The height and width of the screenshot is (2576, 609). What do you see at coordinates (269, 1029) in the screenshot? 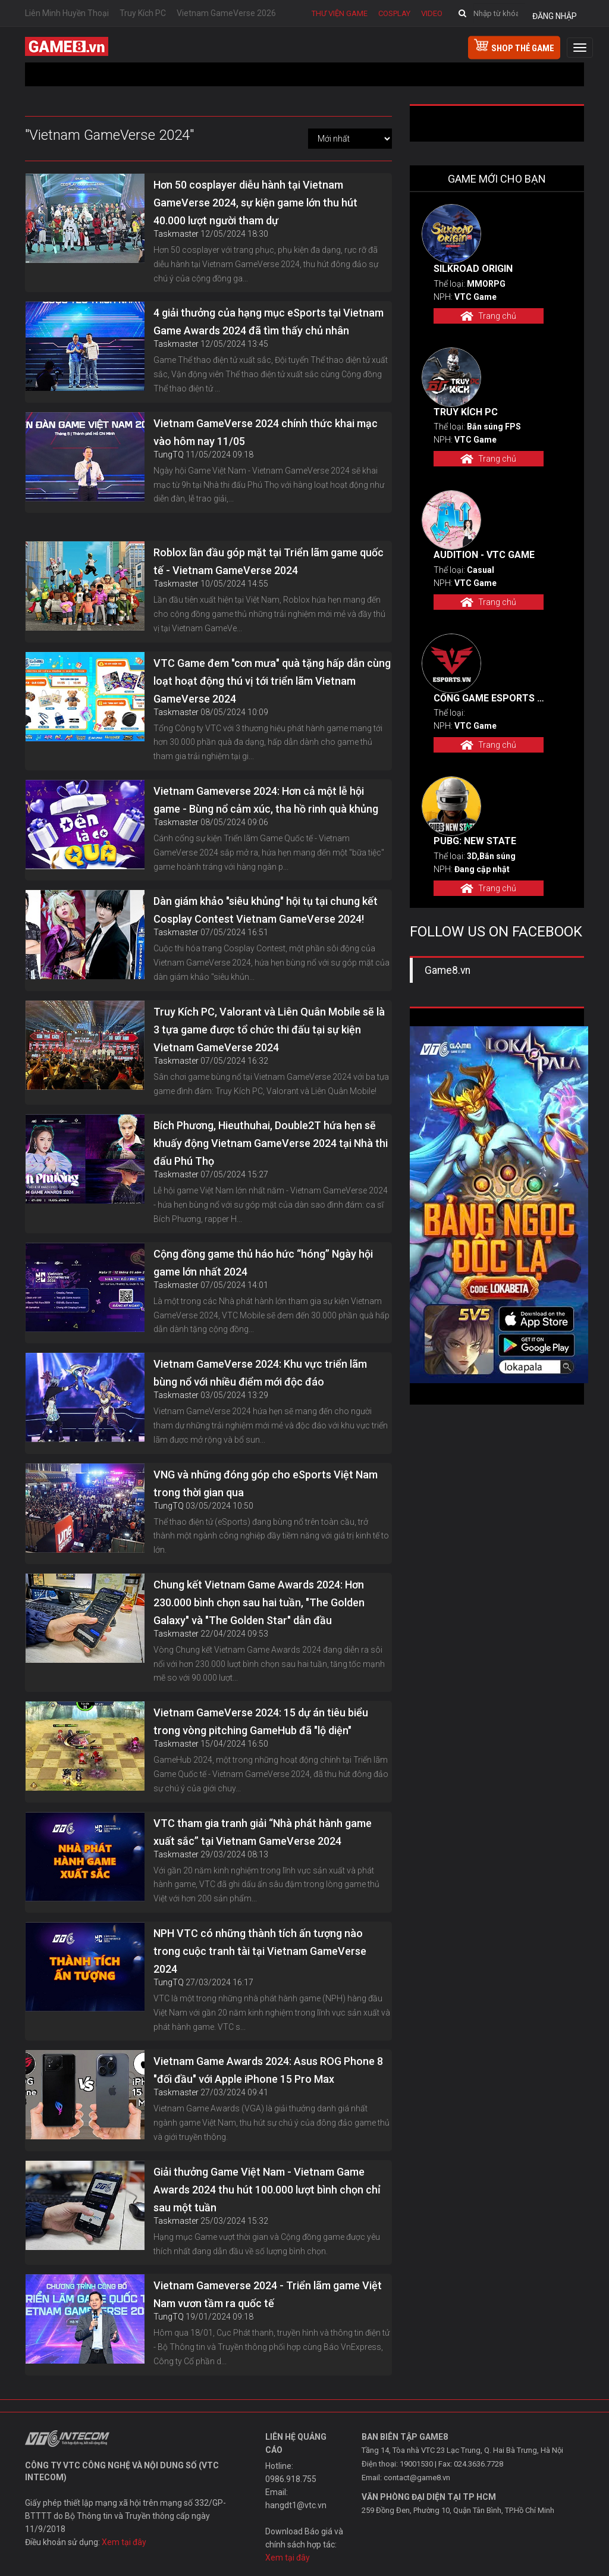
I see `Truy Kích PC, Valorant và Liên Quân Mobile sẽ là 3 tựa game được tổ chức thi đấu tại sự kiện Vietnam GameVerse 2024` at bounding box center [269, 1029].